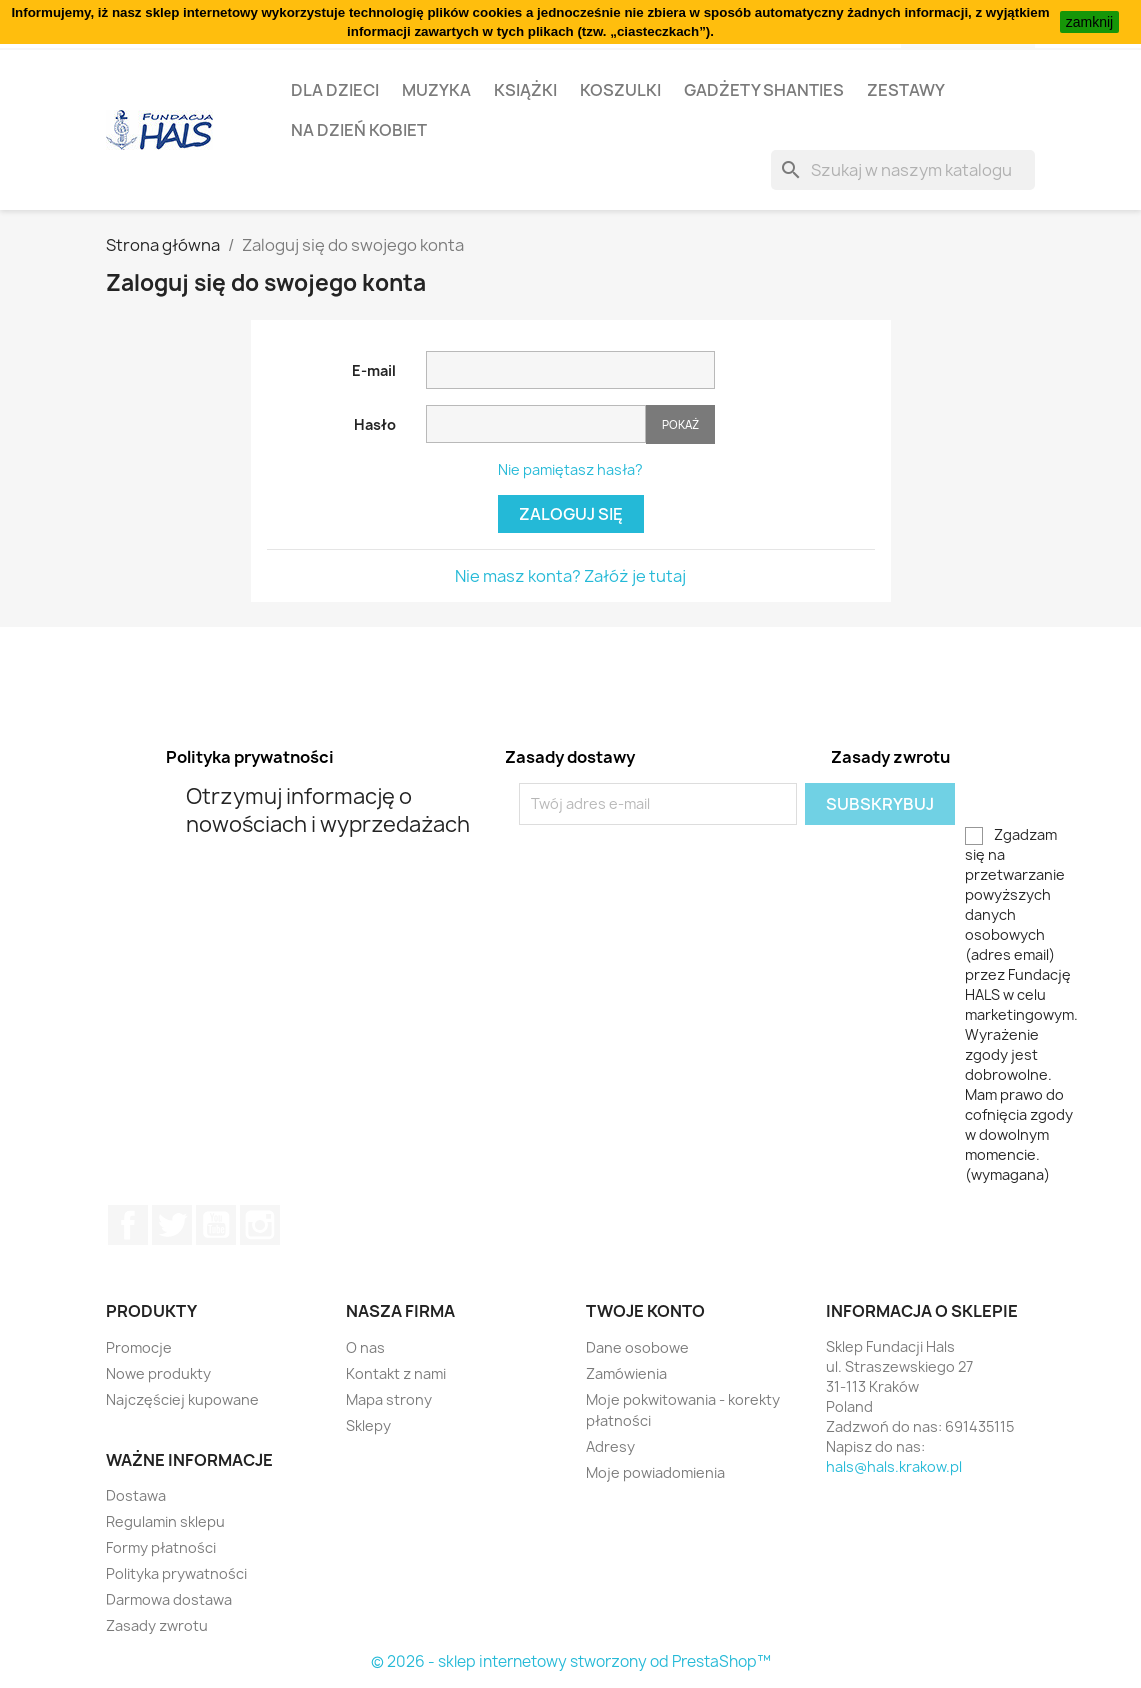 The height and width of the screenshot is (1688, 1141). Describe the element at coordinates (436, 90) in the screenshot. I see `Muzyka` at that location.